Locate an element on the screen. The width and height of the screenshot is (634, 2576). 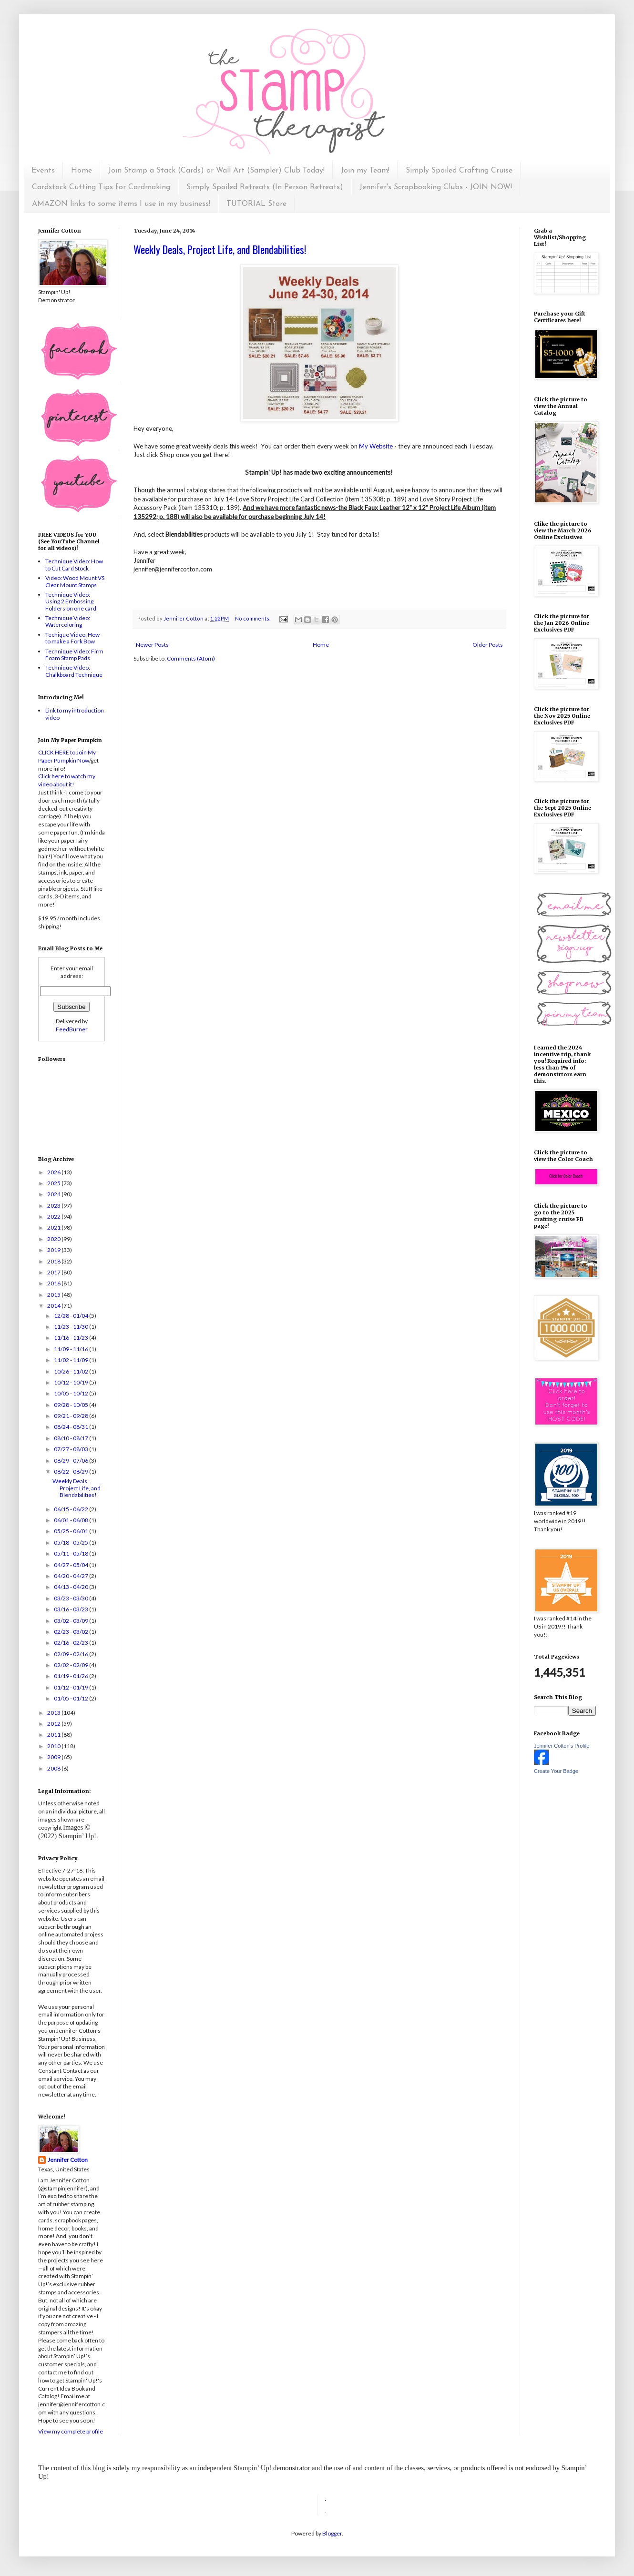
2011 is located at coordinates (54, 1734).